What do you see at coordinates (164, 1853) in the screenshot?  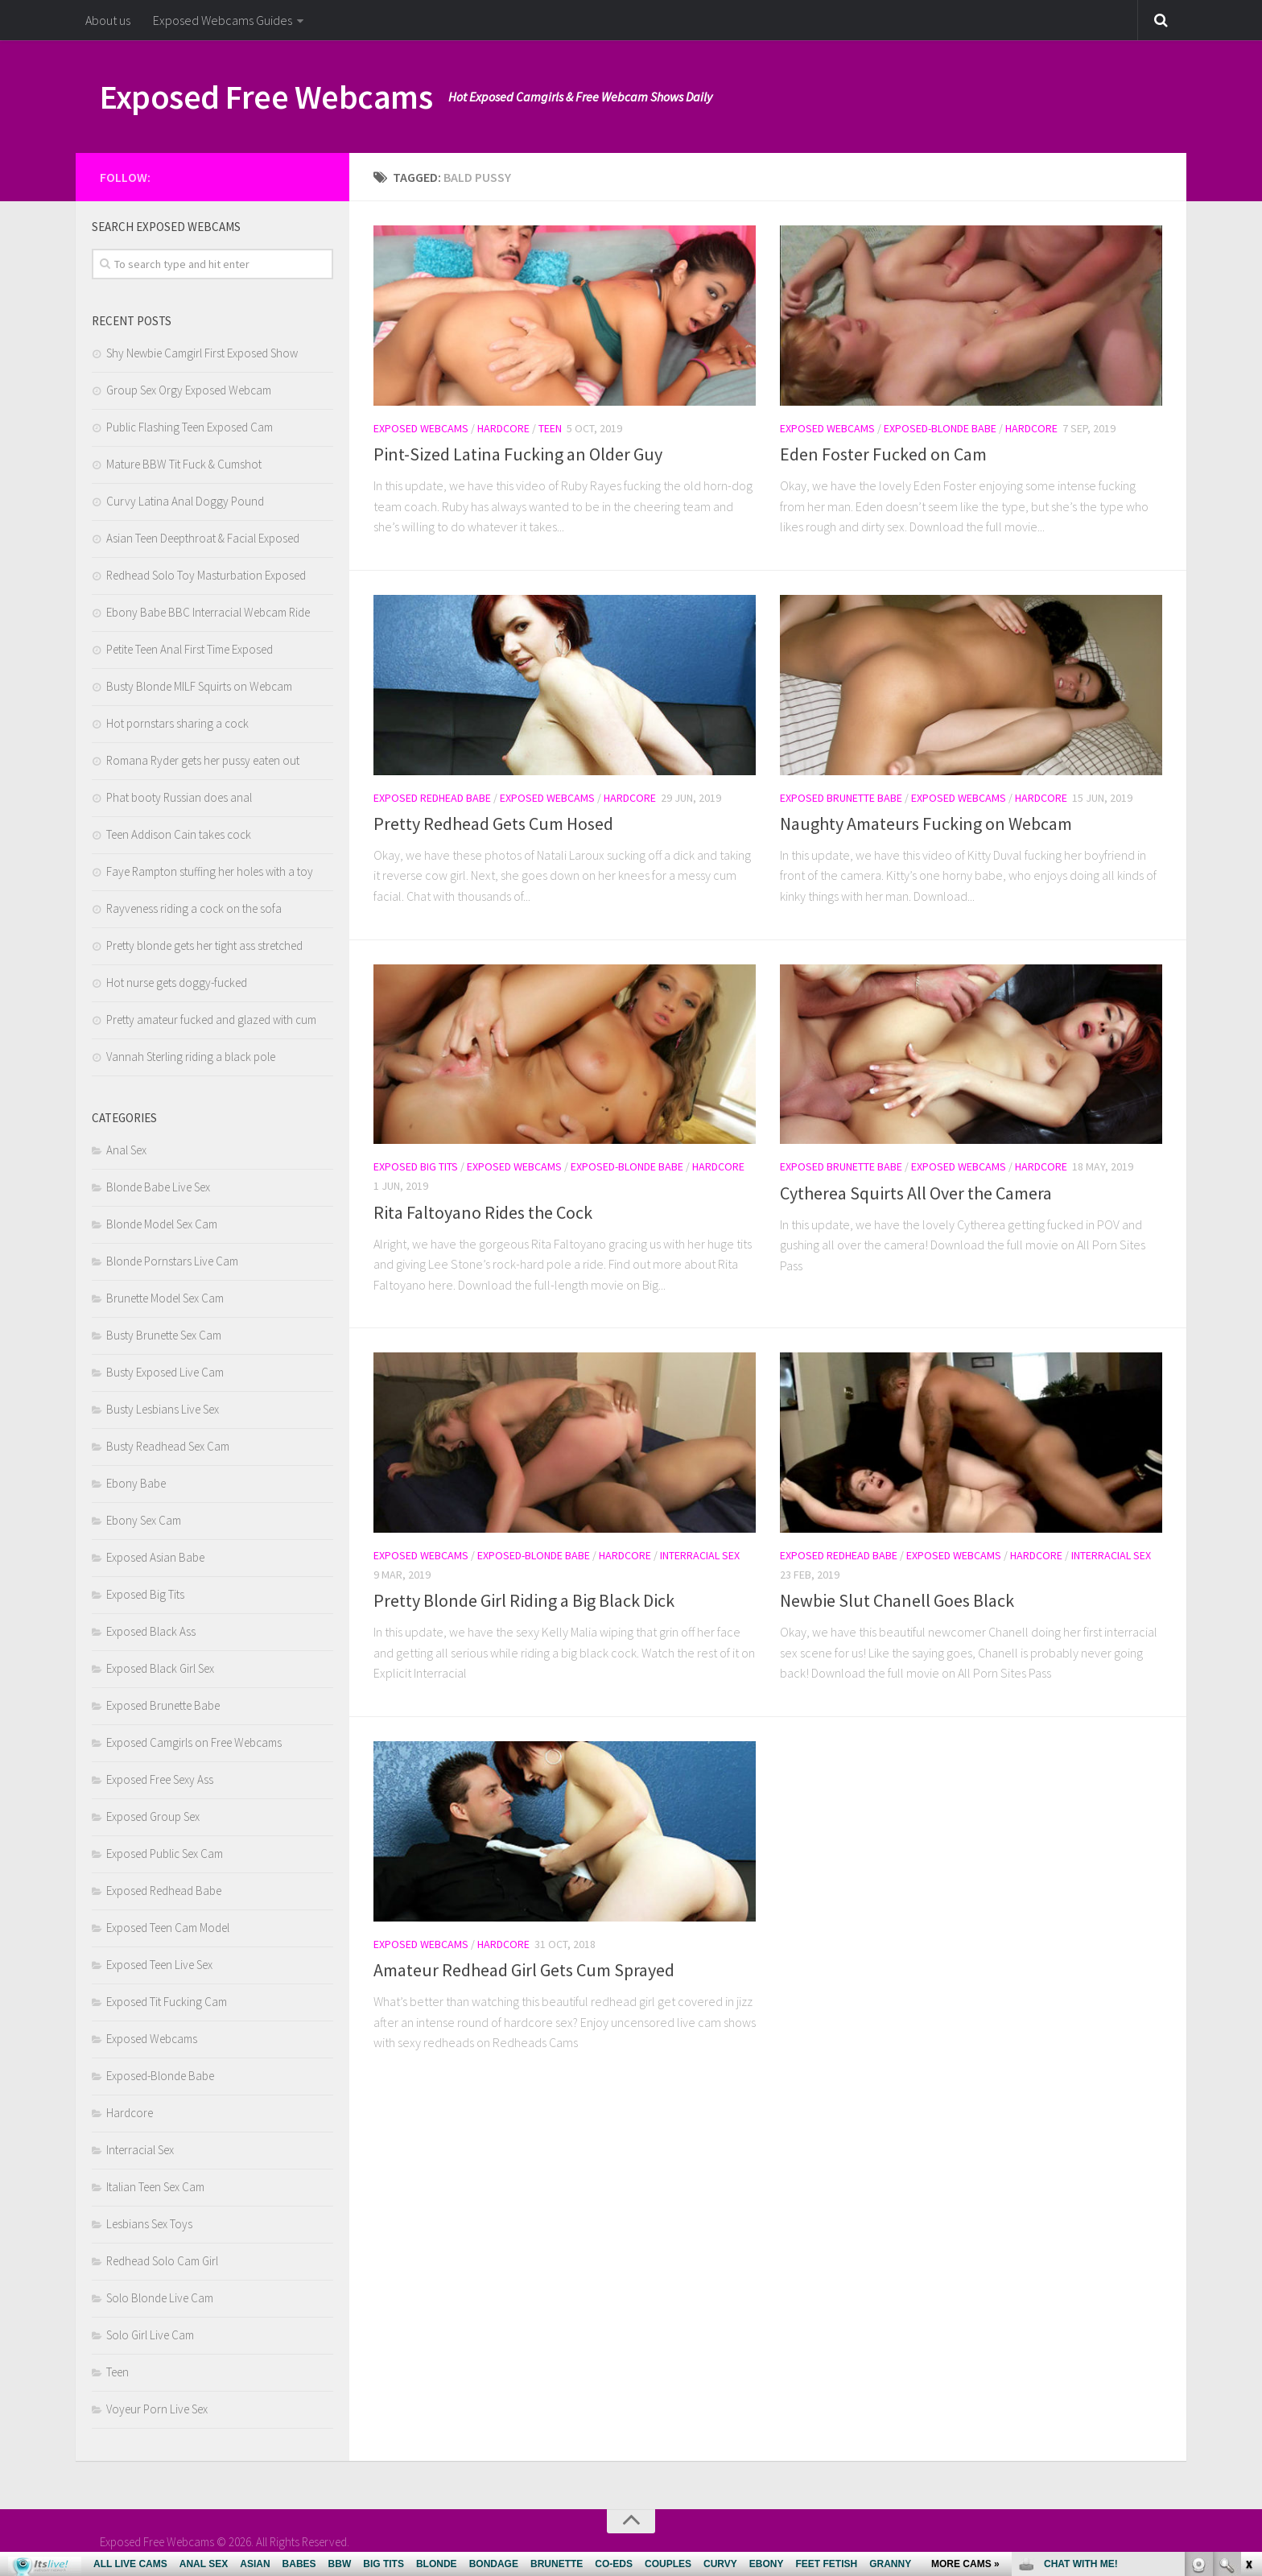 I see `Exposed Public Sex Cam` at bounding box center [164, 1853].